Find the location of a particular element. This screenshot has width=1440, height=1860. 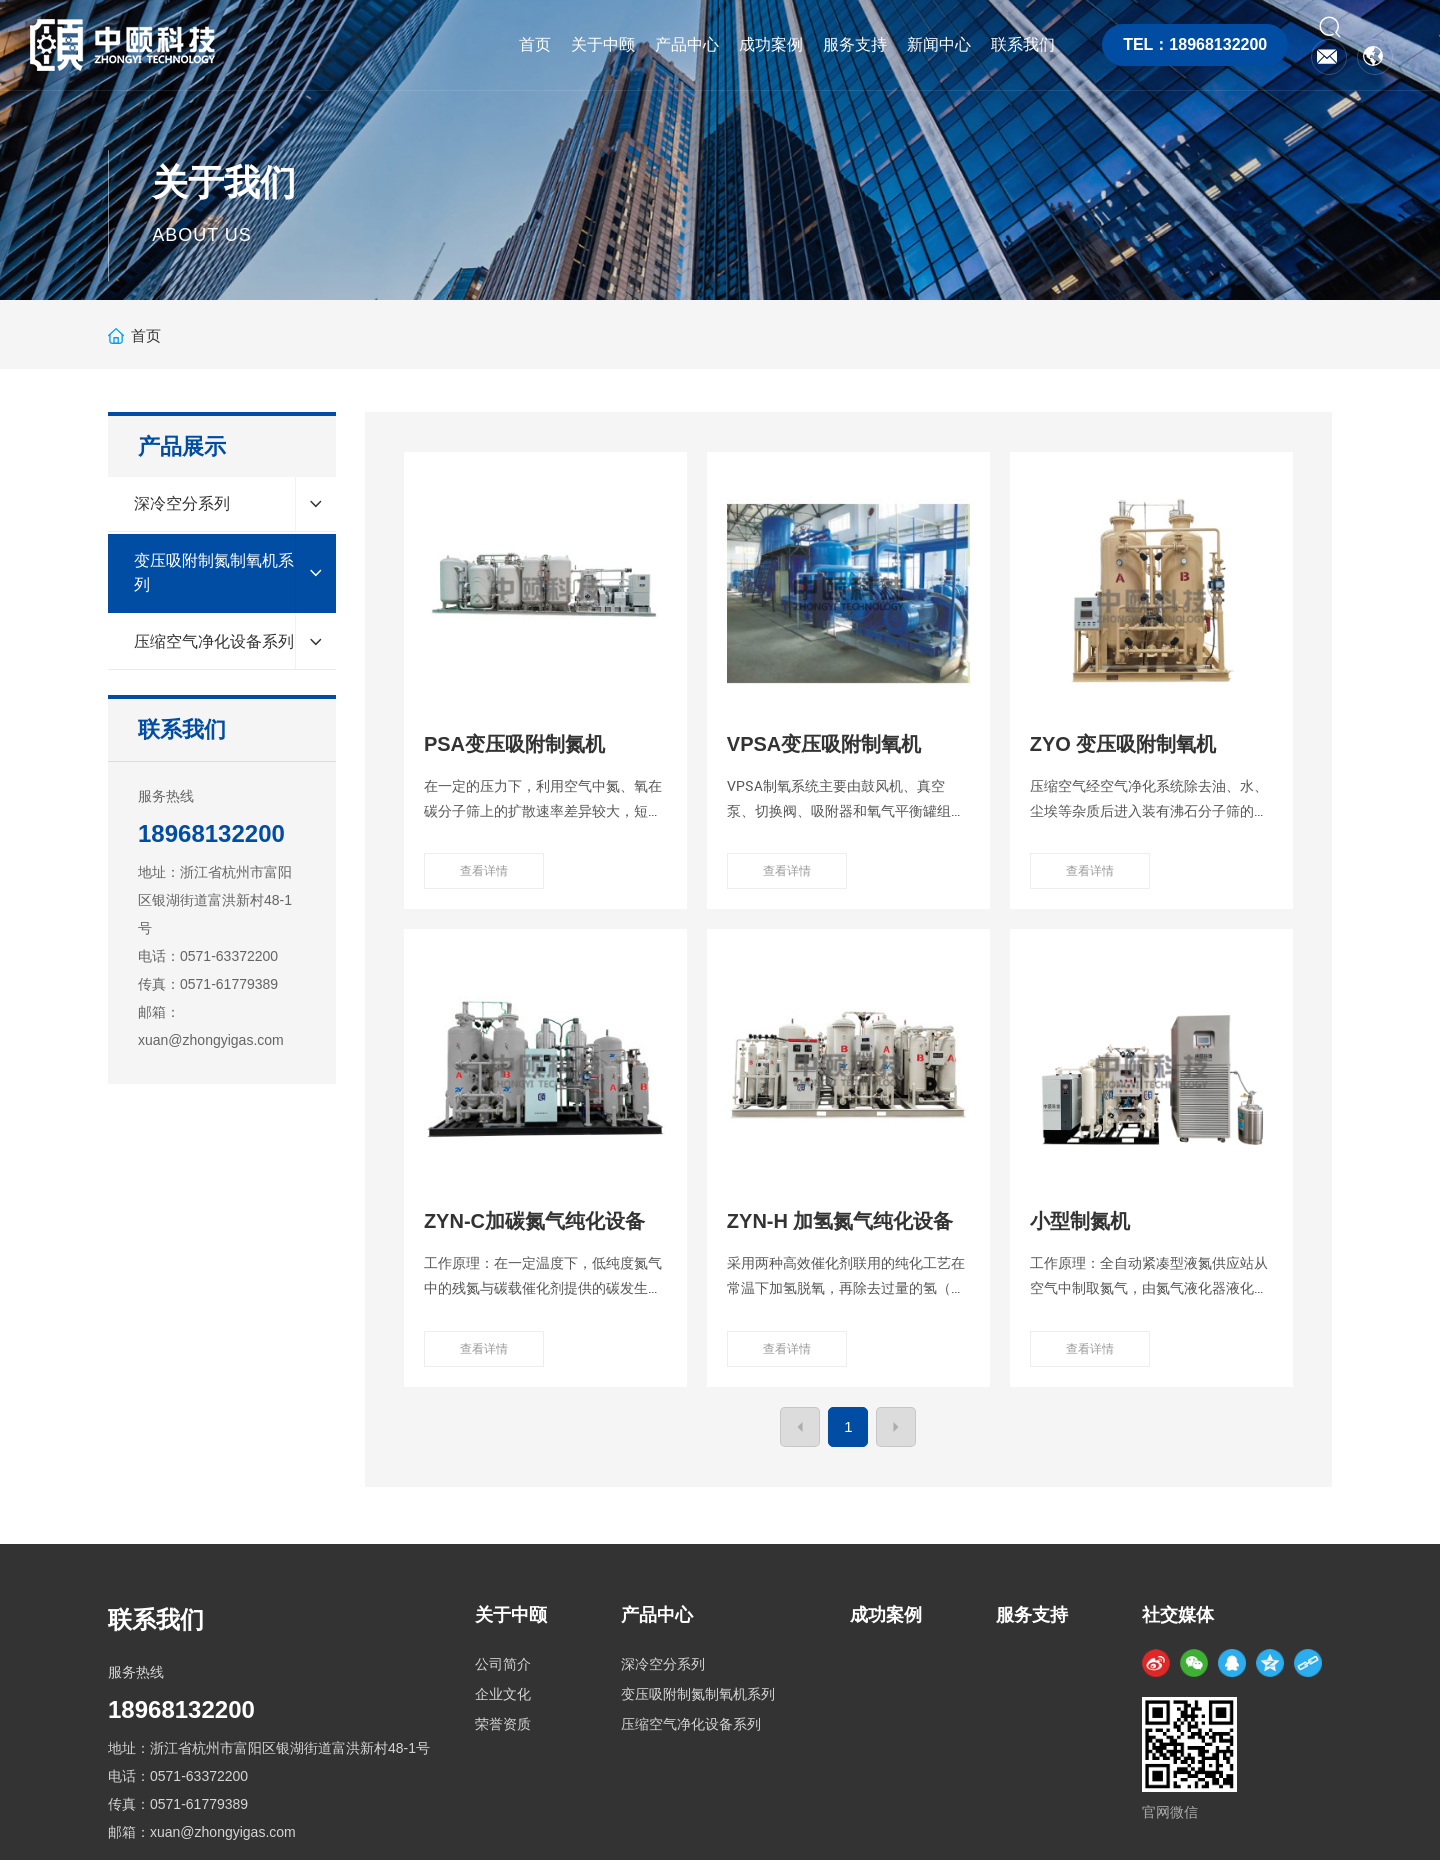

ZYO 变压吸附制氧机 is located at coordinates (1123, 744).